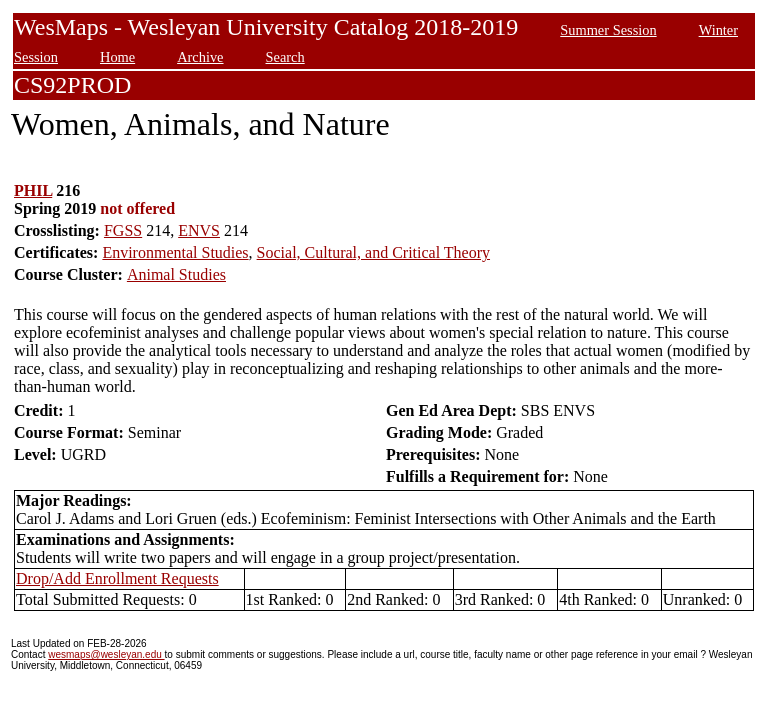 Image resolution: width=768 pixels, height=720 pixels. Describe the element at coordinates (117, 578) in the screenshot. I see `Drop/Add Enrollment Requests` at that location.